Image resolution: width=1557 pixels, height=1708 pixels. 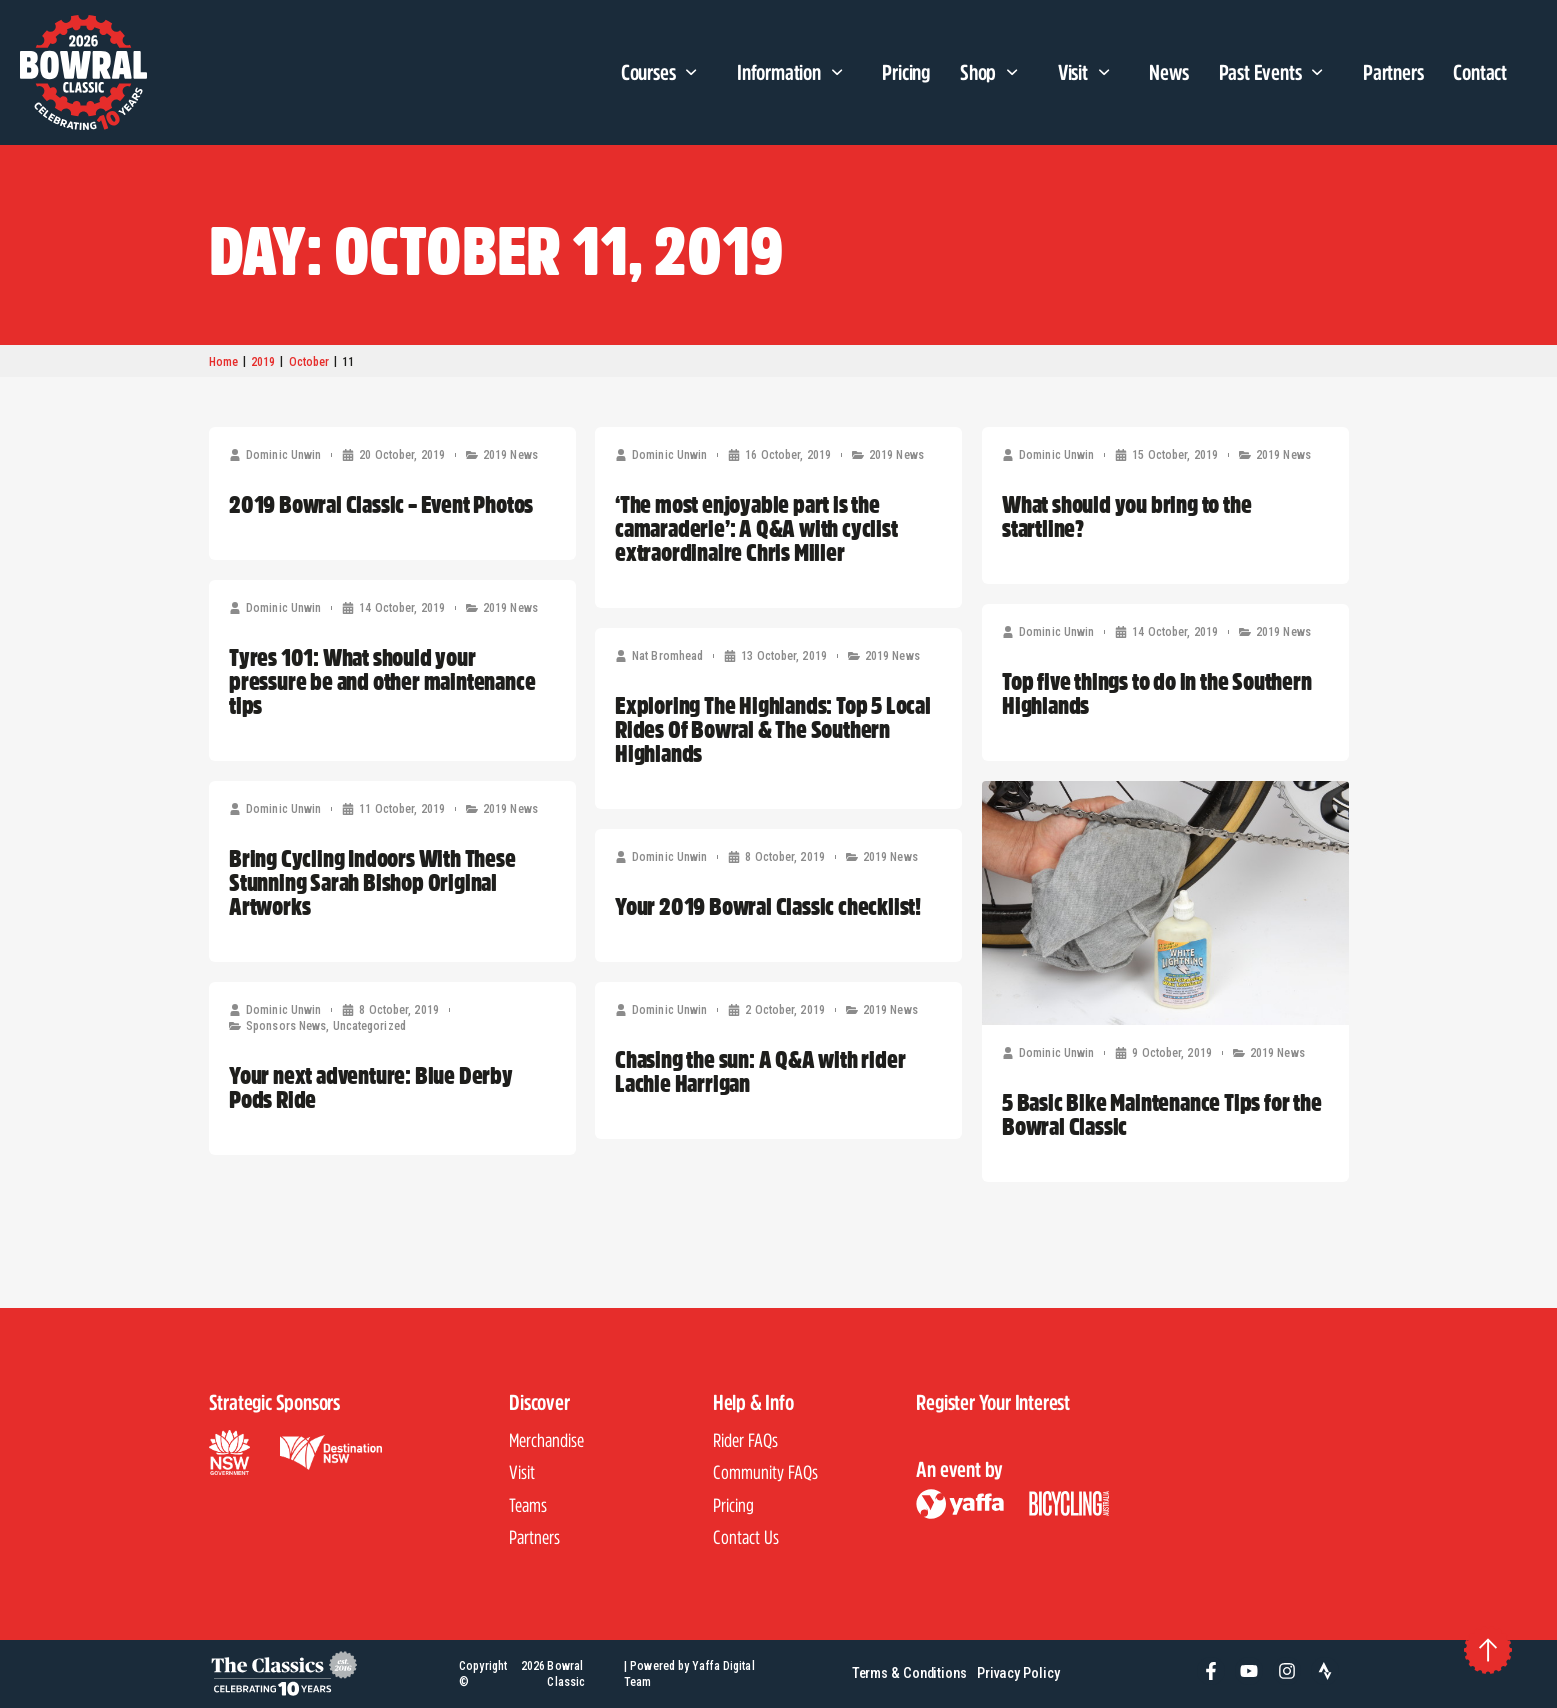 I want to click on Bring Cycling Indoors With These Stunning Sarah Bishop Original Artworks, so click(x=372, y=882).